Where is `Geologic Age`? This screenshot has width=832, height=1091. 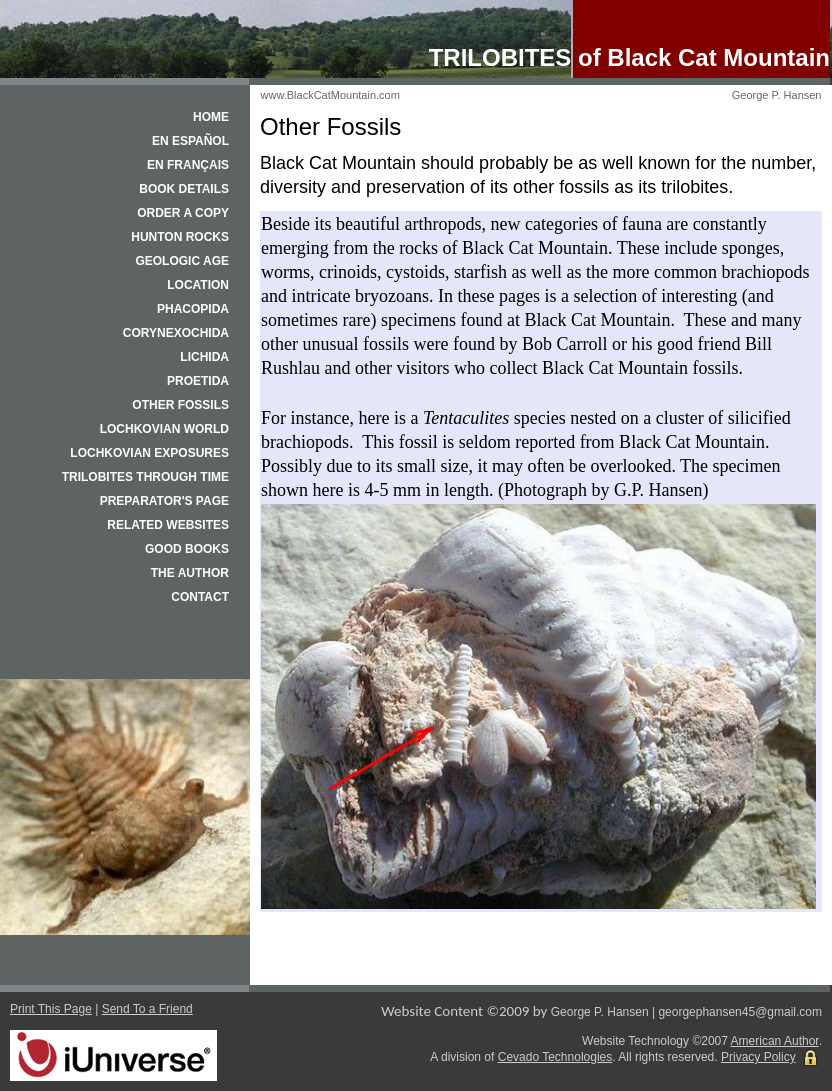 Geologic Age is located at coordinates (182, 261).